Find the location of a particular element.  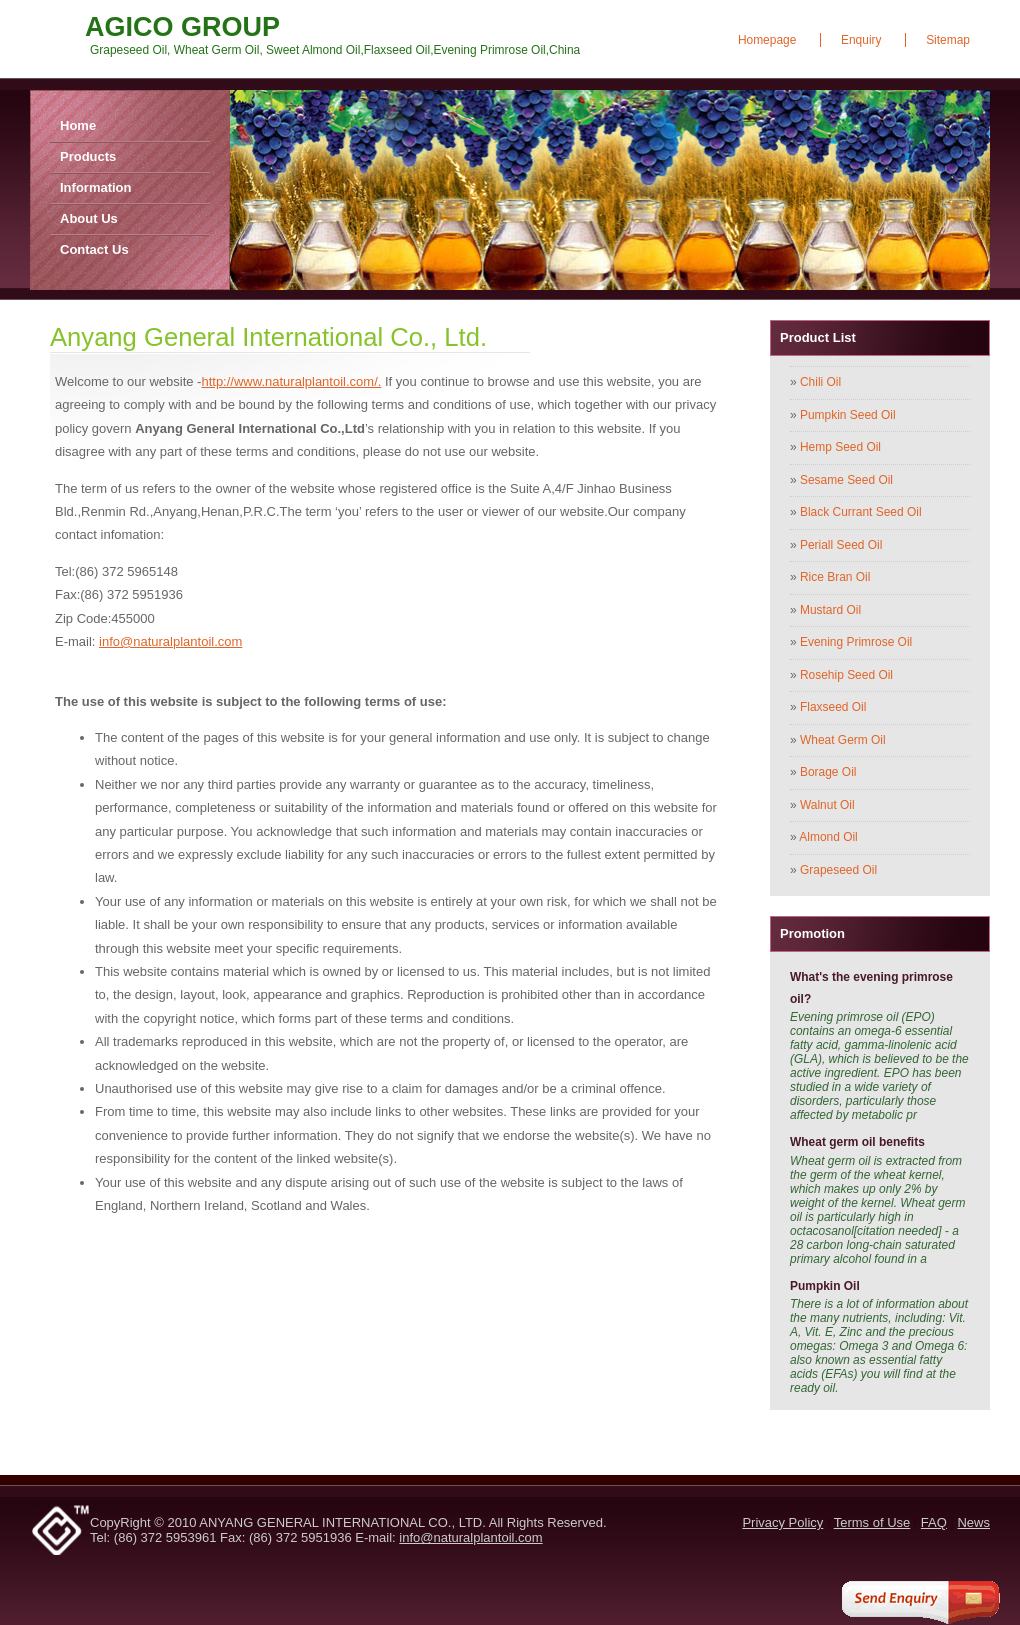

News is located at coordinates (973, 1522).